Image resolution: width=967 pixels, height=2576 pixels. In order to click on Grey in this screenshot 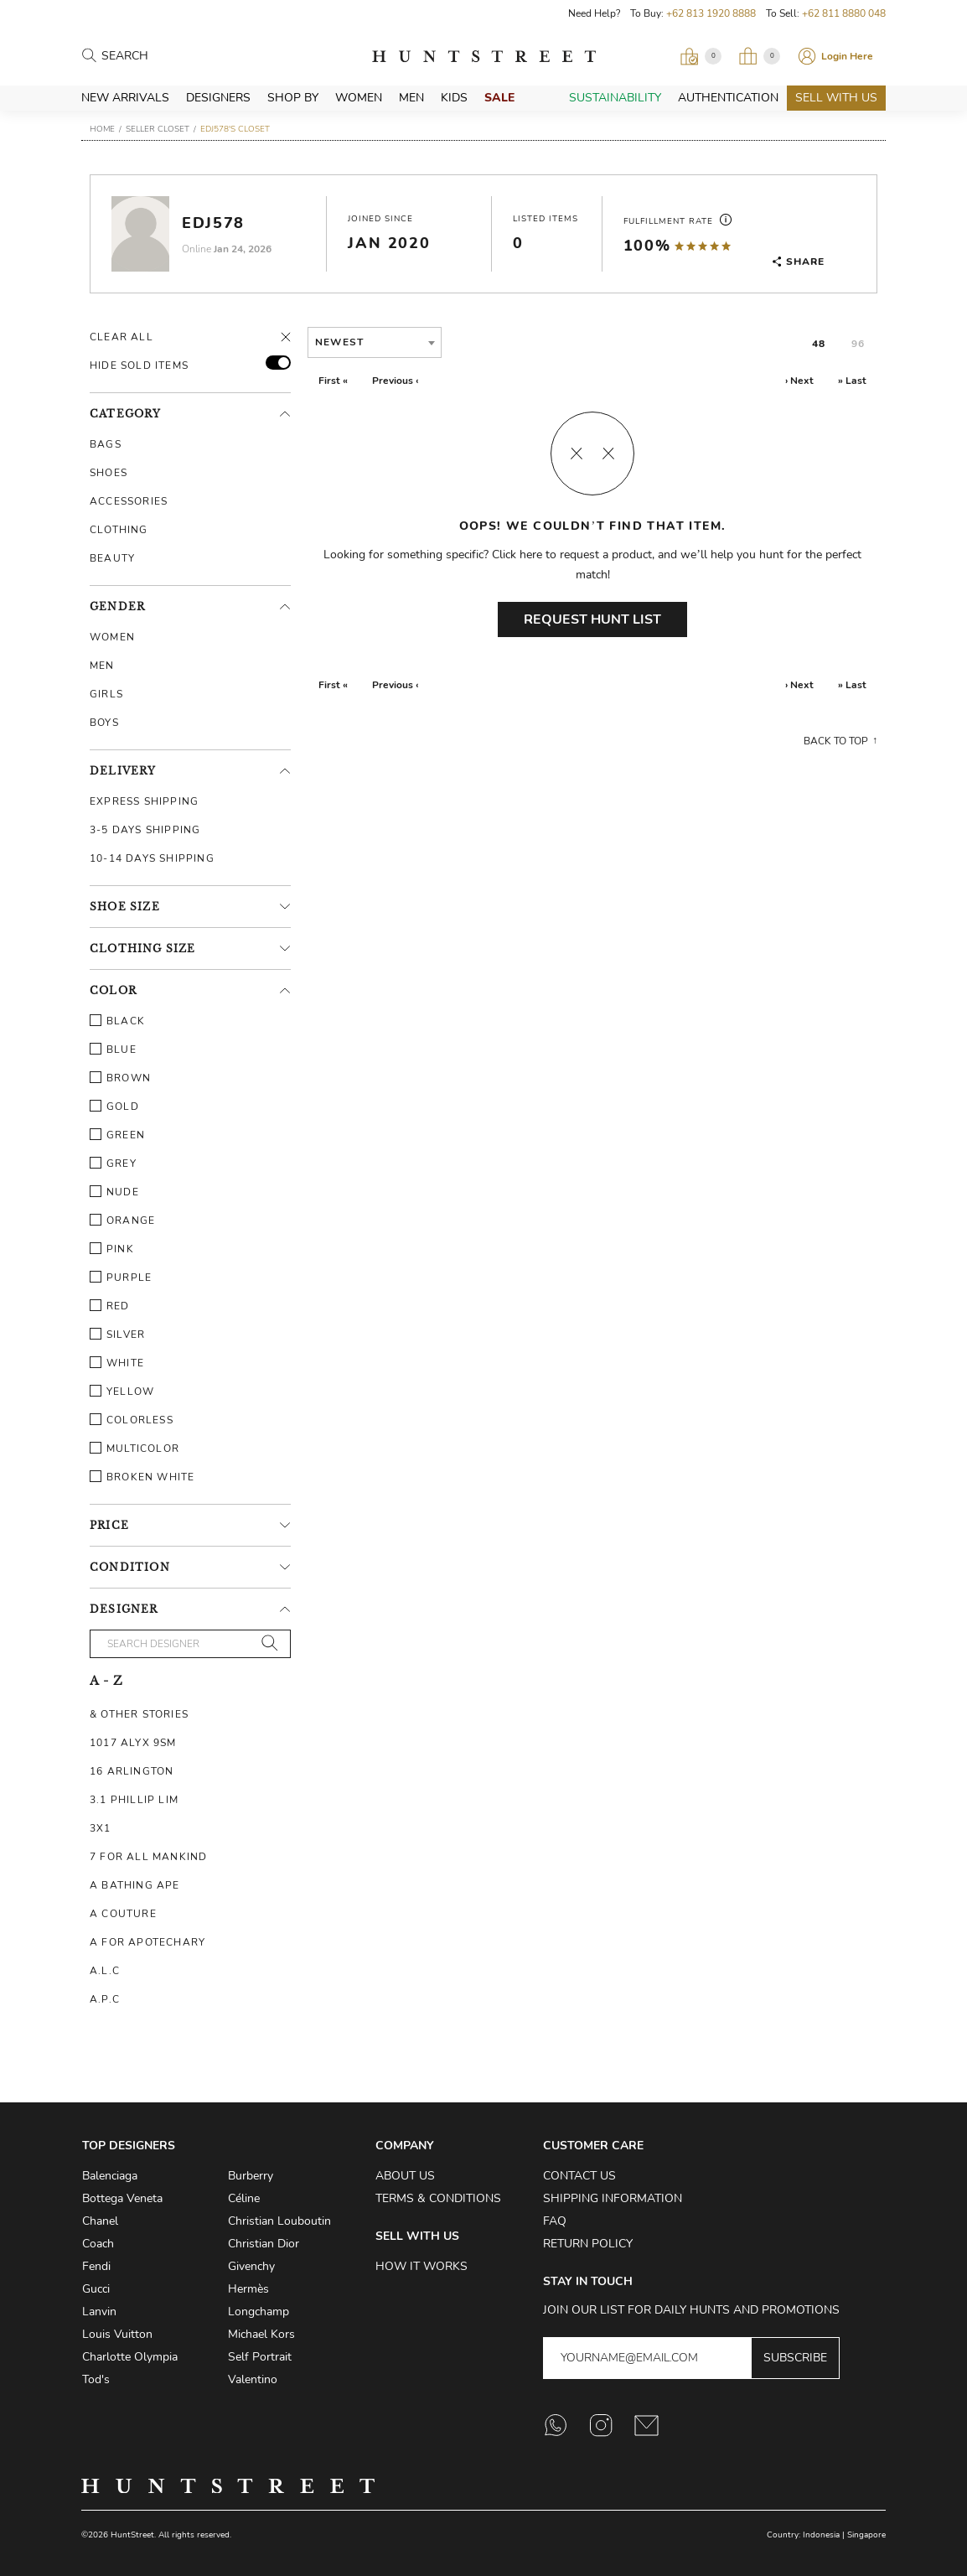, I will do `click(113, 1163)`.